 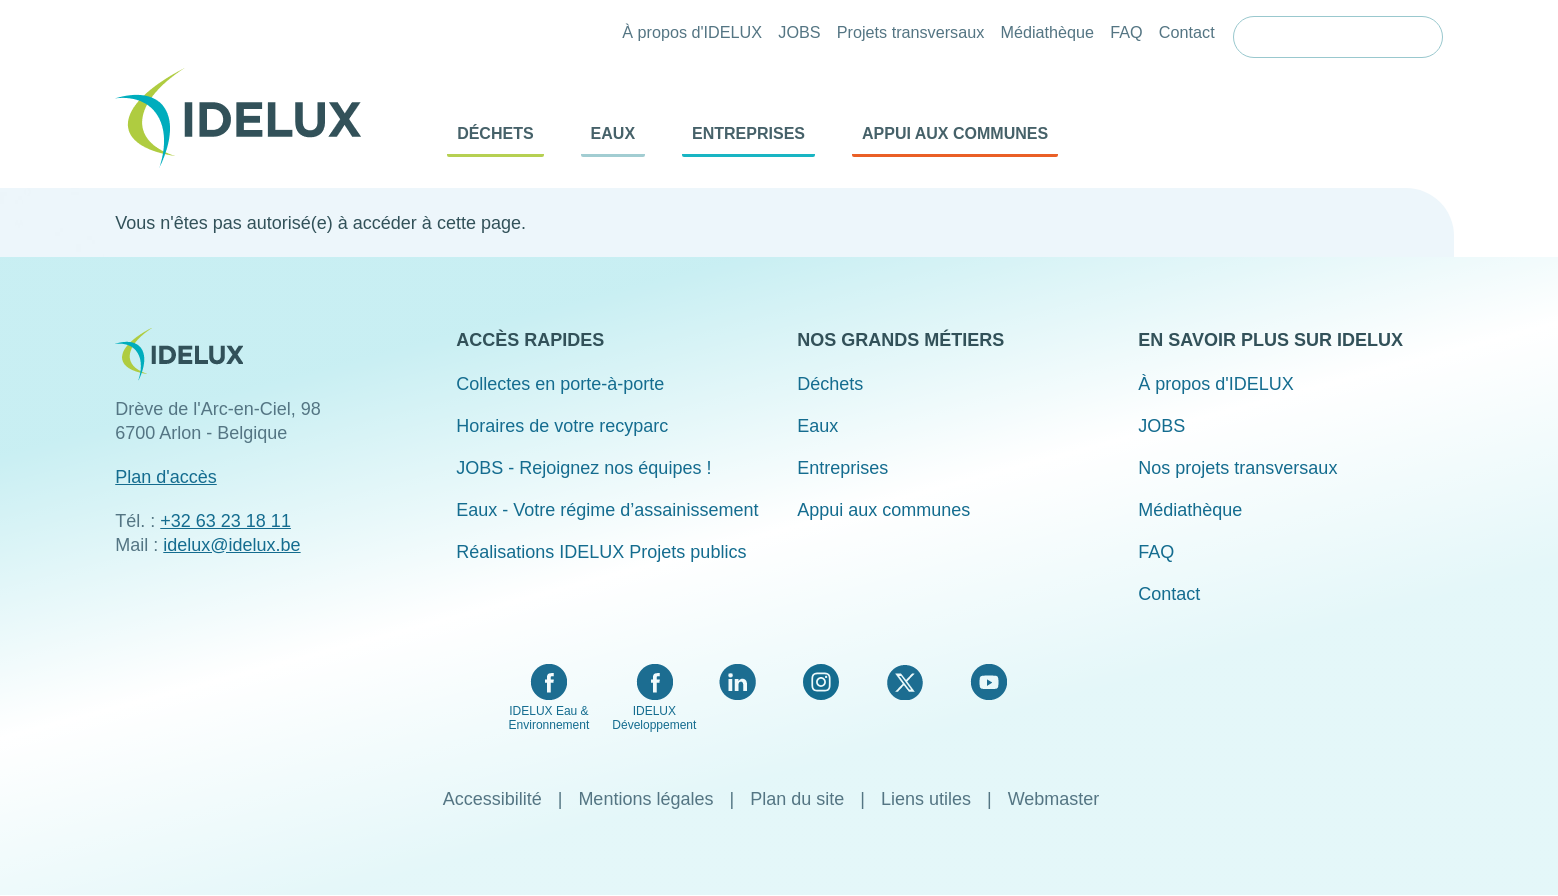 What do you see at coordinates (1126, 32) in the screenshot?
I see `FAQ` at bounding box center [1126, 32].